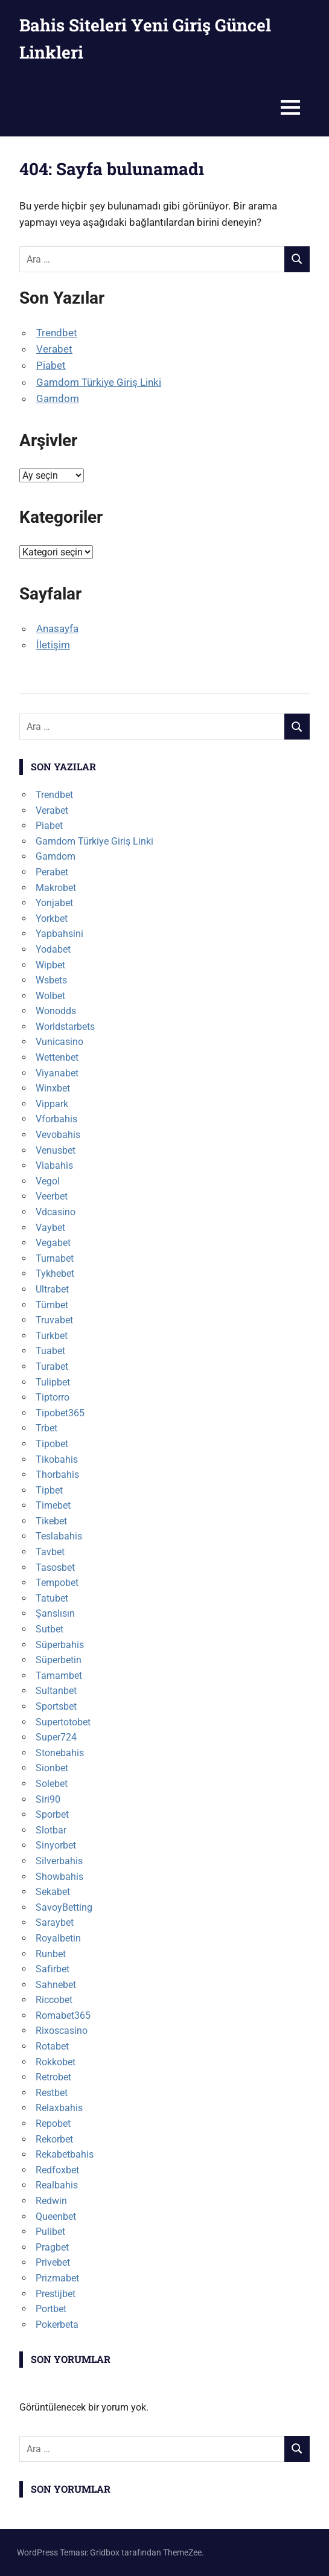  What do you see at coordinates (52, 2247) in the screenshot?
I see `Pragbet` at bounding box center [52, 2247].